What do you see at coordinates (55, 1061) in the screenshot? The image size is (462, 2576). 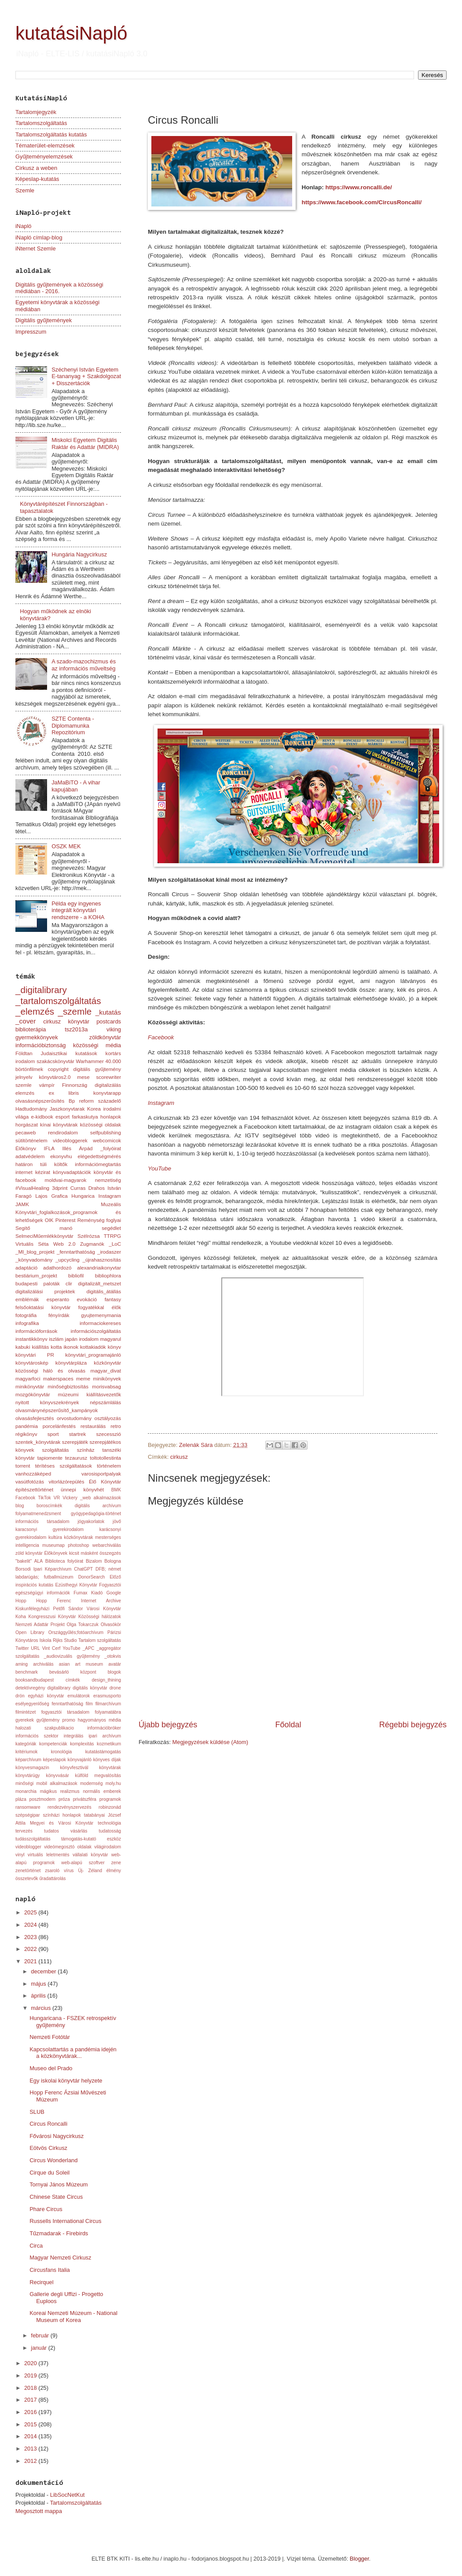 I see `szakácskönyvtár` at bounding box center [55, 1061].